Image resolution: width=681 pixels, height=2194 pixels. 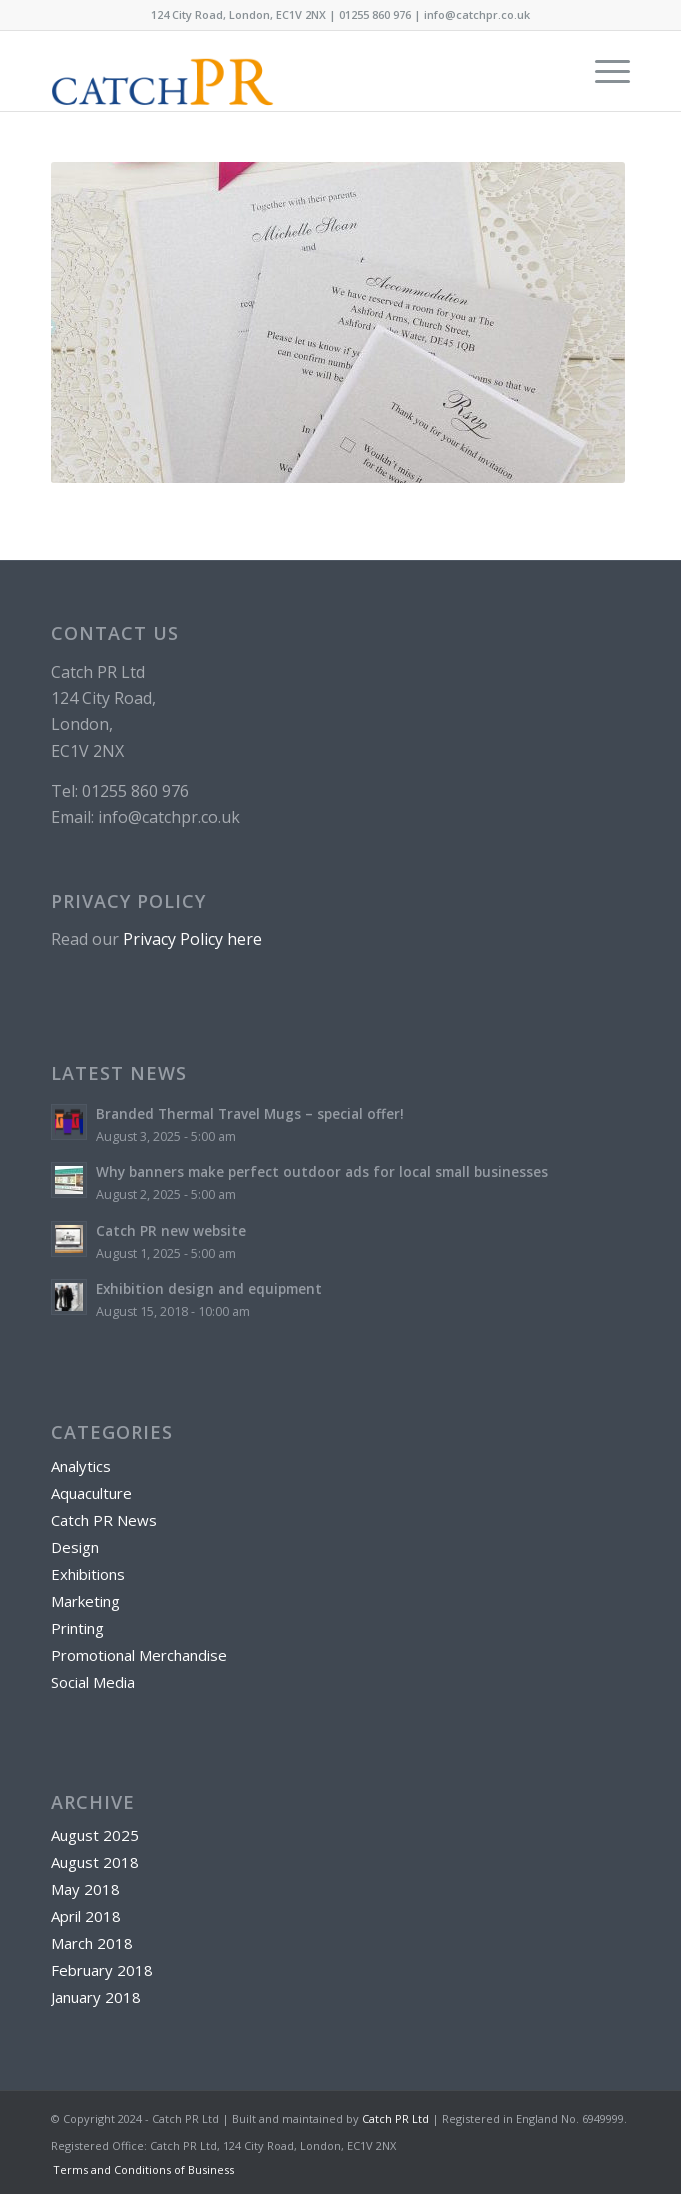 I want to click on info@catchpr.co.uk, so click(x=477, y=14).